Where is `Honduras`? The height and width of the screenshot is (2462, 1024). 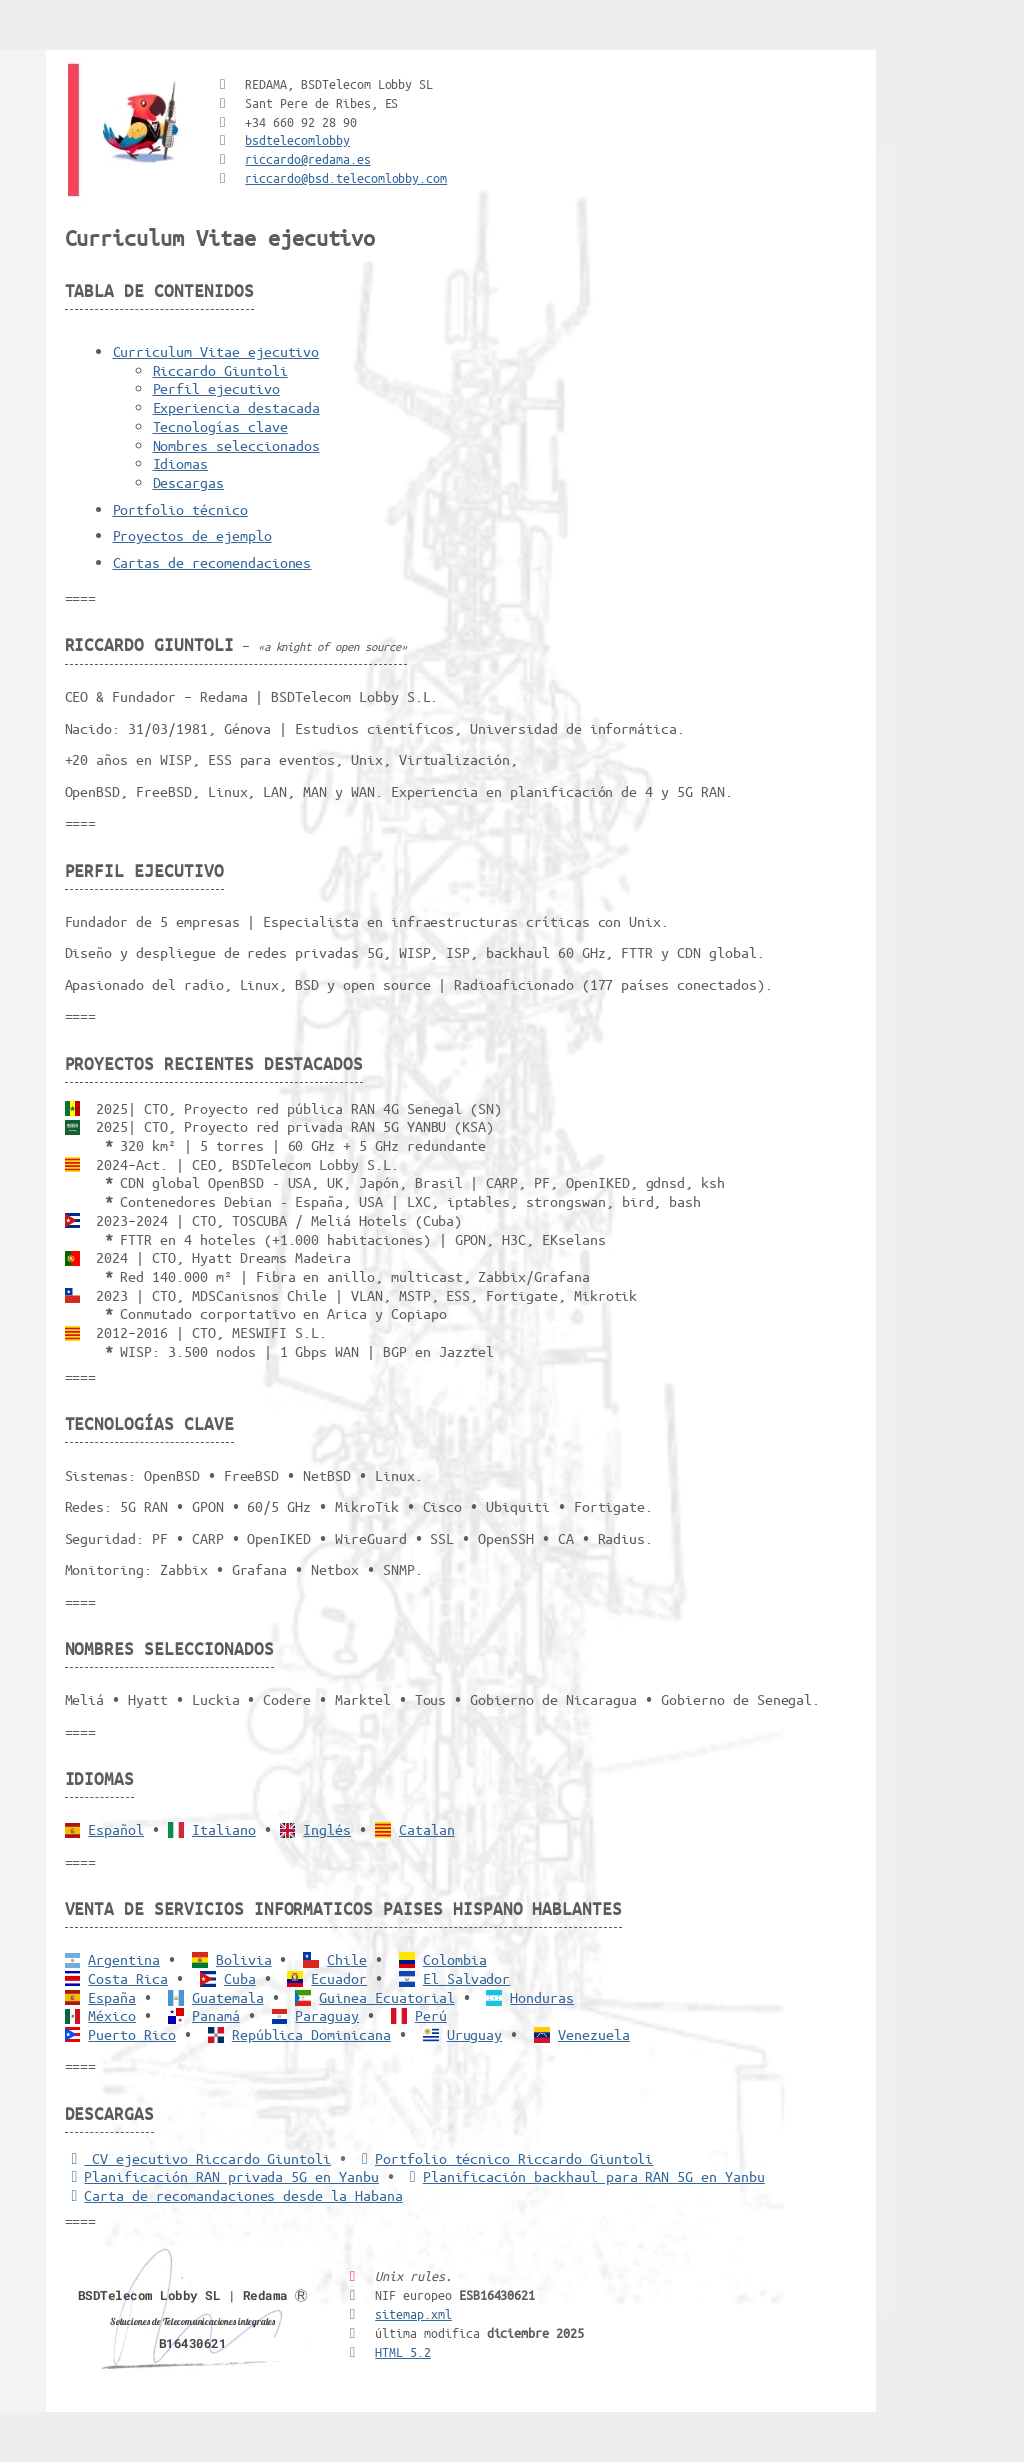
Honduras is located at coordinates (542, 1997).